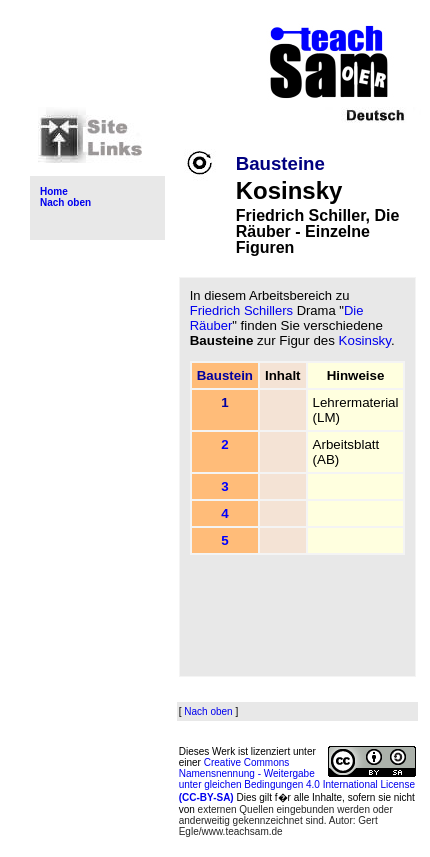  Describe the element at coordinates (297, 780) in the screenshot. I see `Creative Commons Namensnennung - Weitergabe unter gleichen Bedingungen 4.0 International License` at that location.